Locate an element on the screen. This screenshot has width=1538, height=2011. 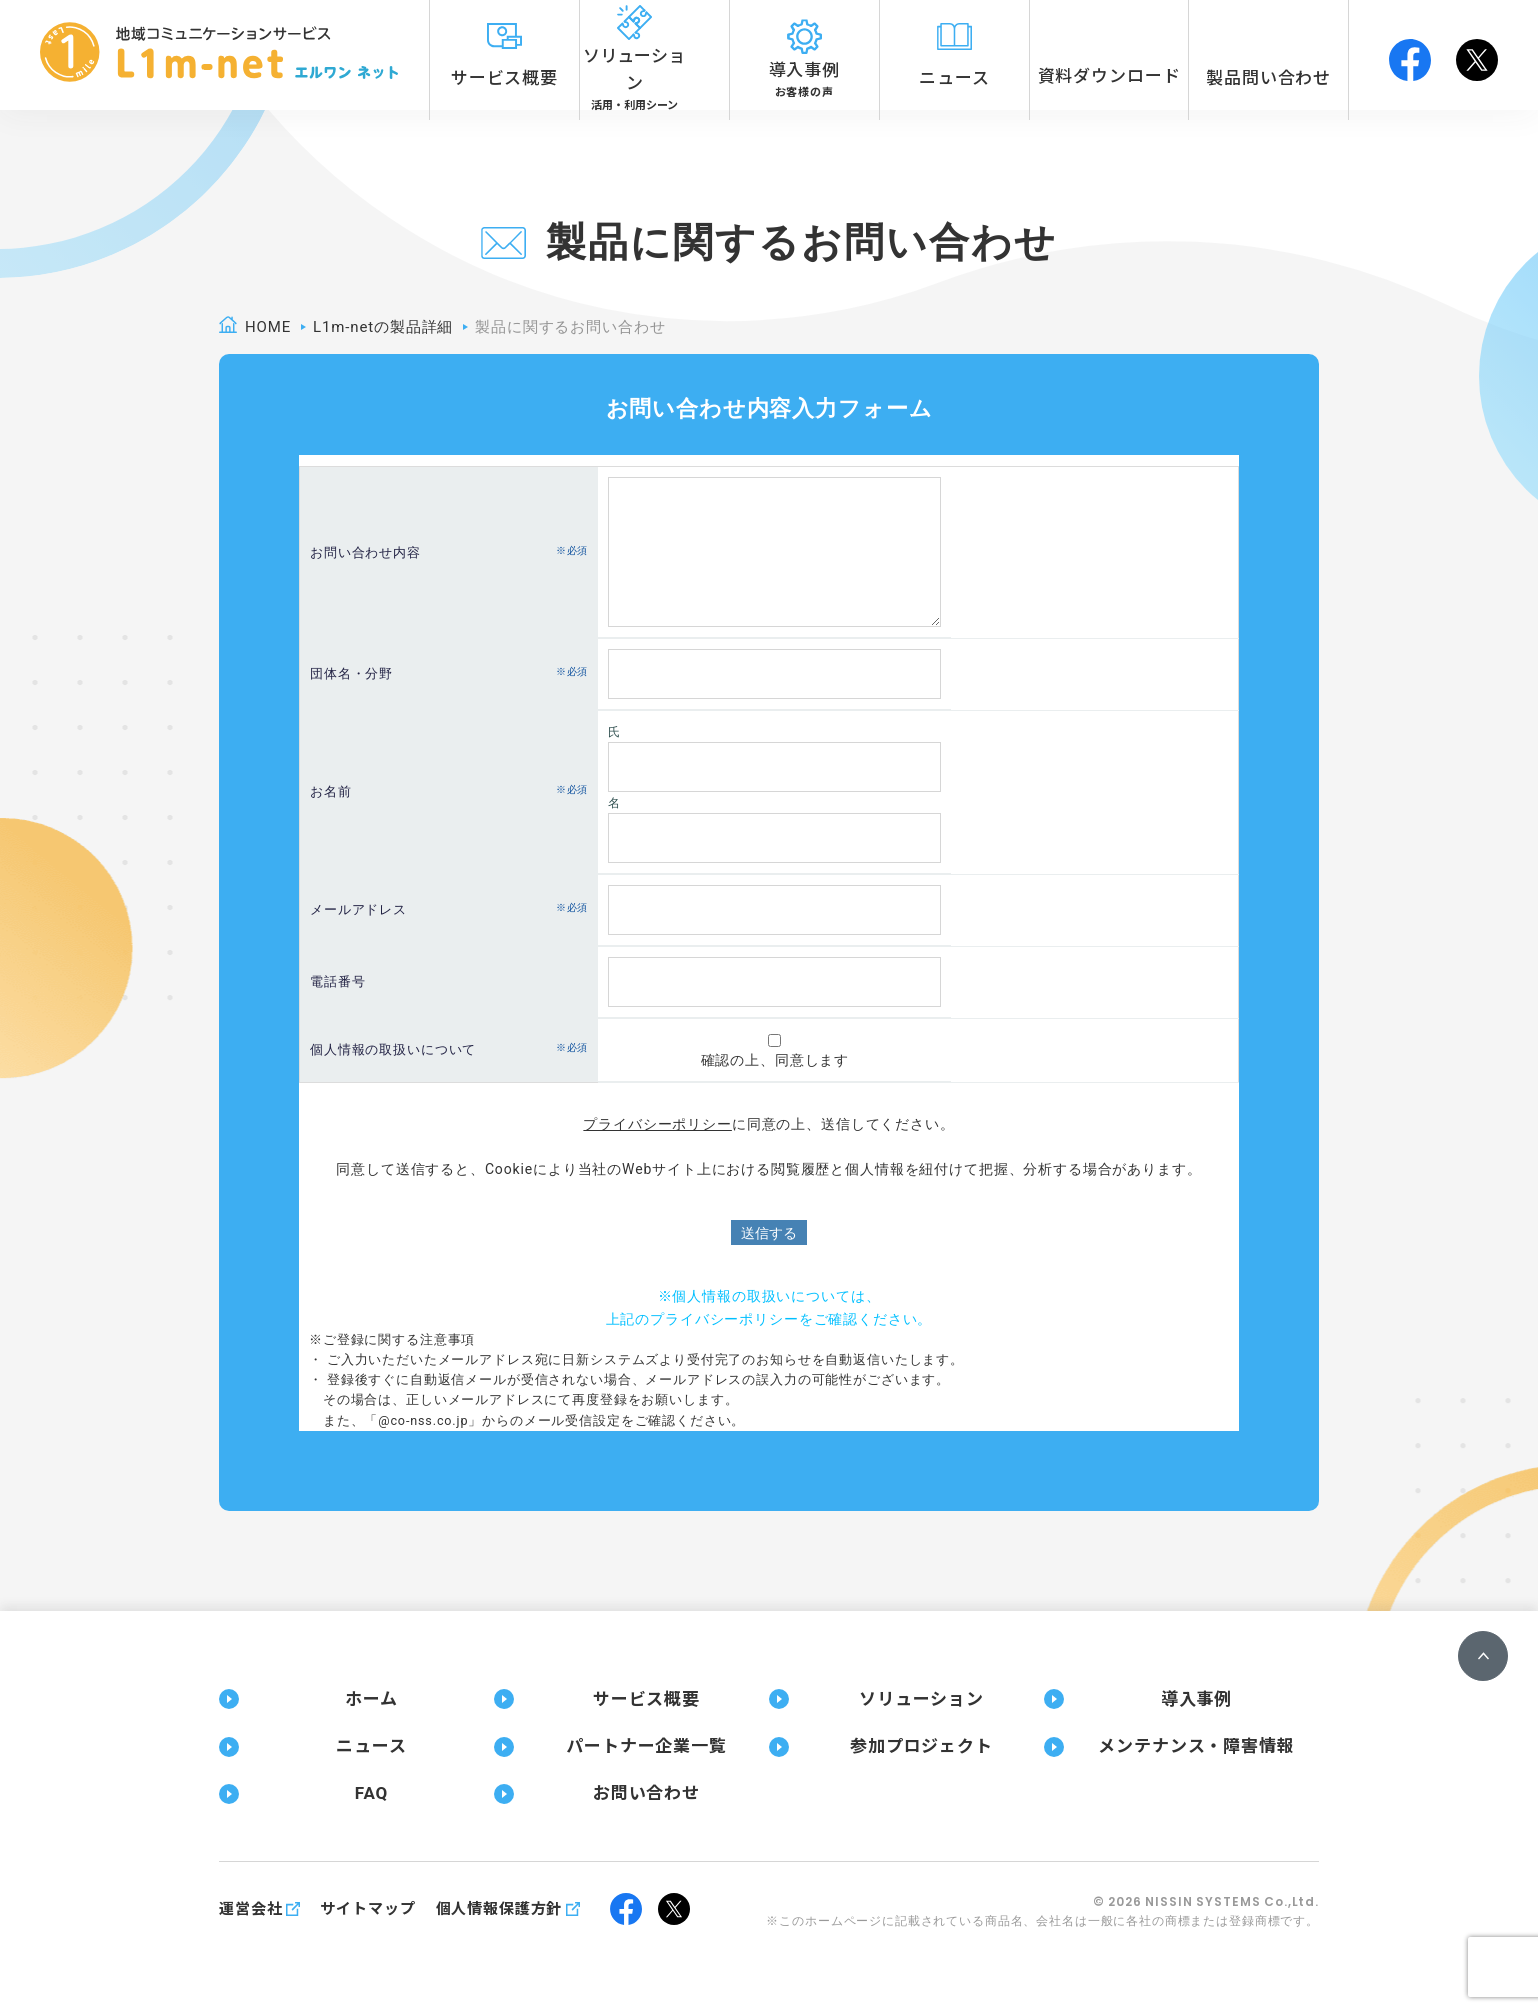
個人情報保護方針 is located at coordinates (499, 1909).